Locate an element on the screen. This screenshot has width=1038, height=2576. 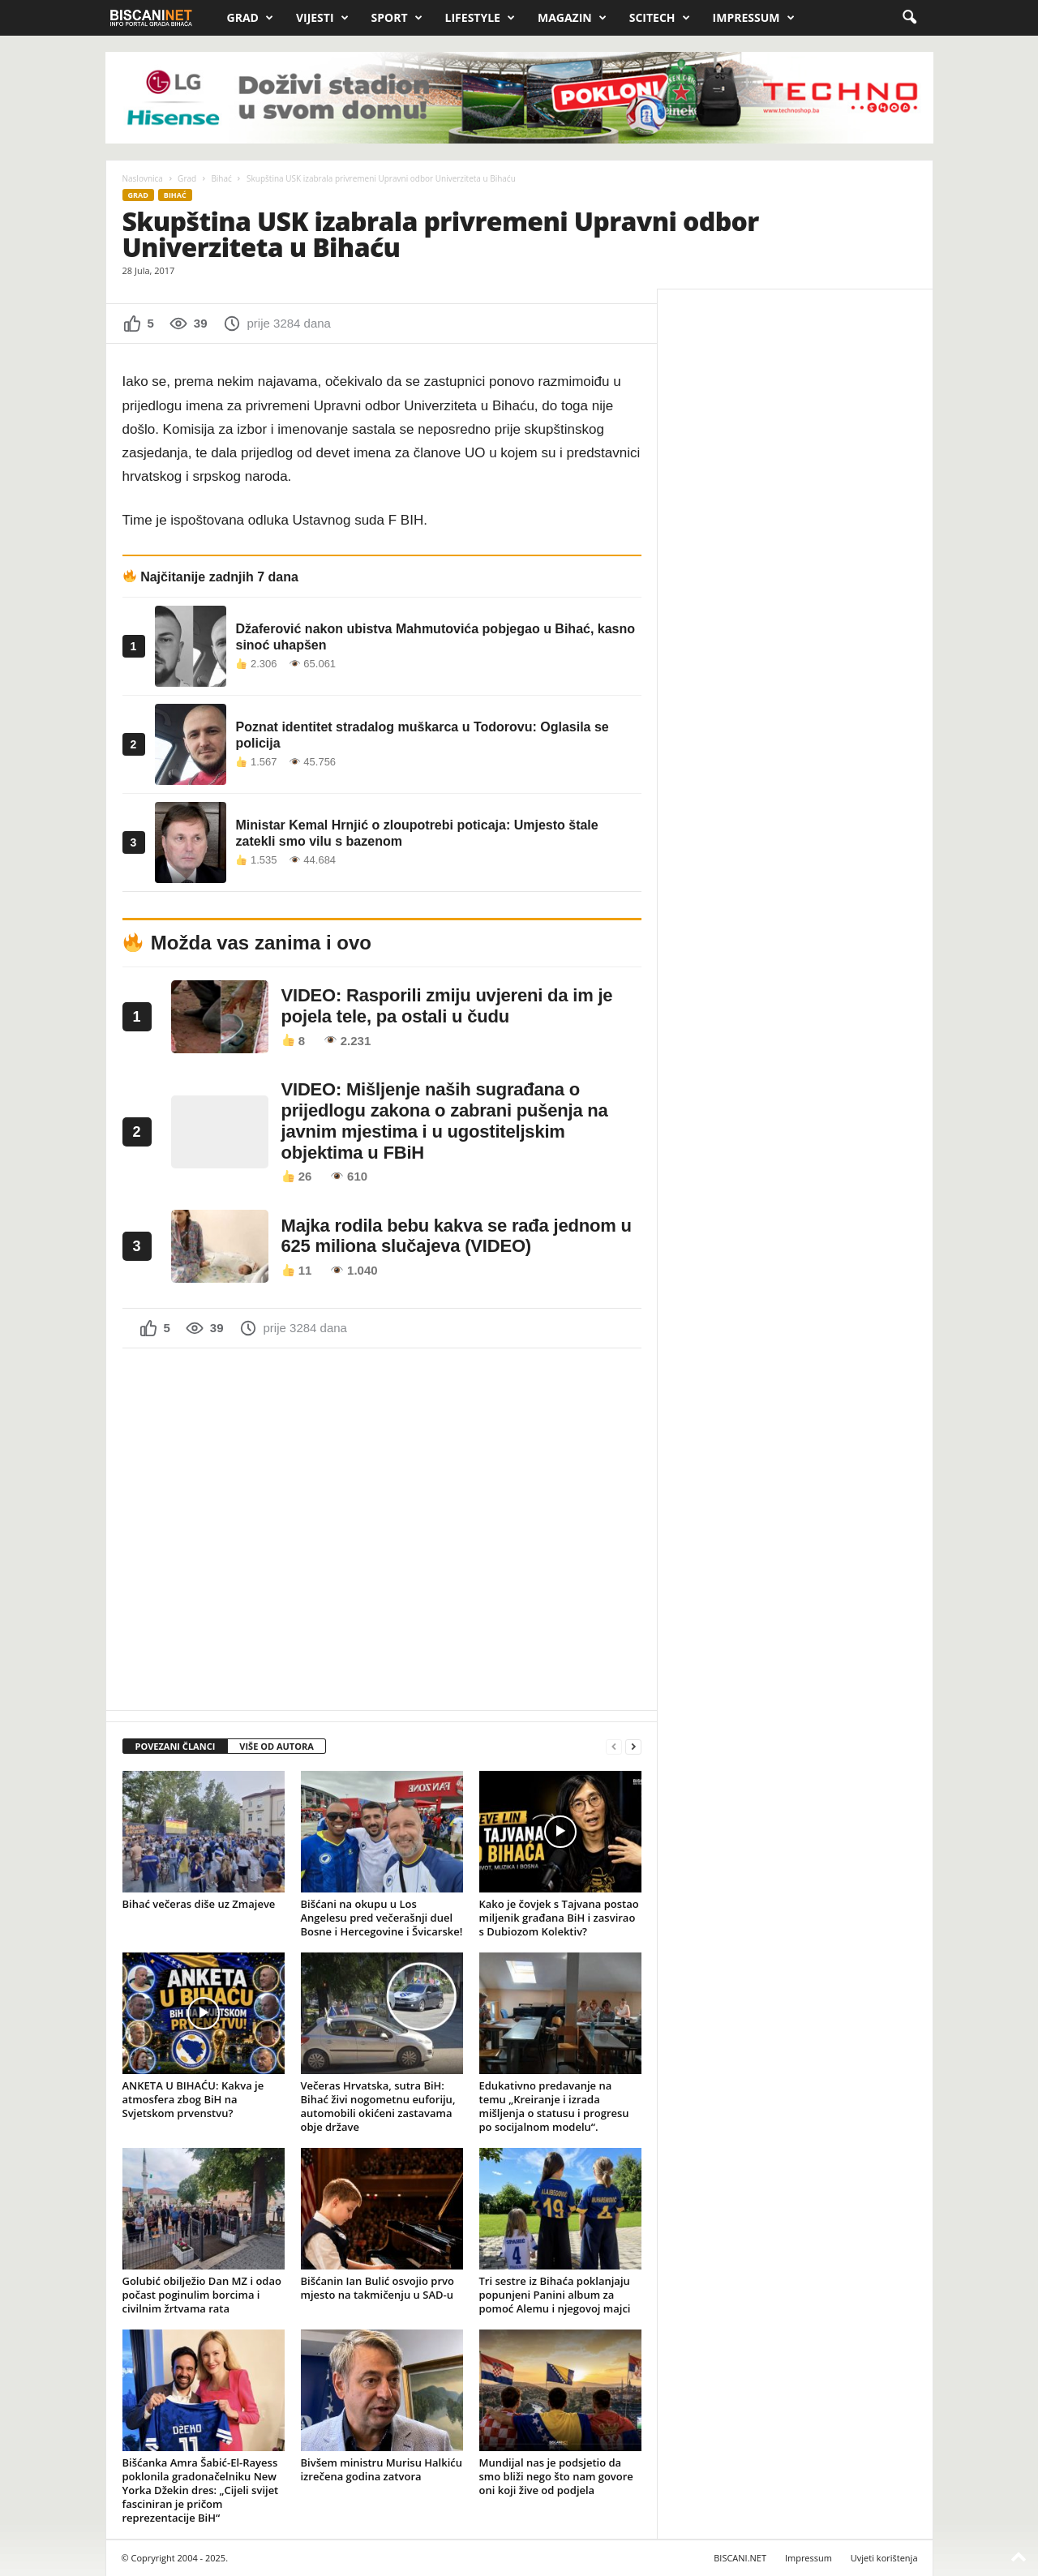
[button] is located at coordinates (909, 18).